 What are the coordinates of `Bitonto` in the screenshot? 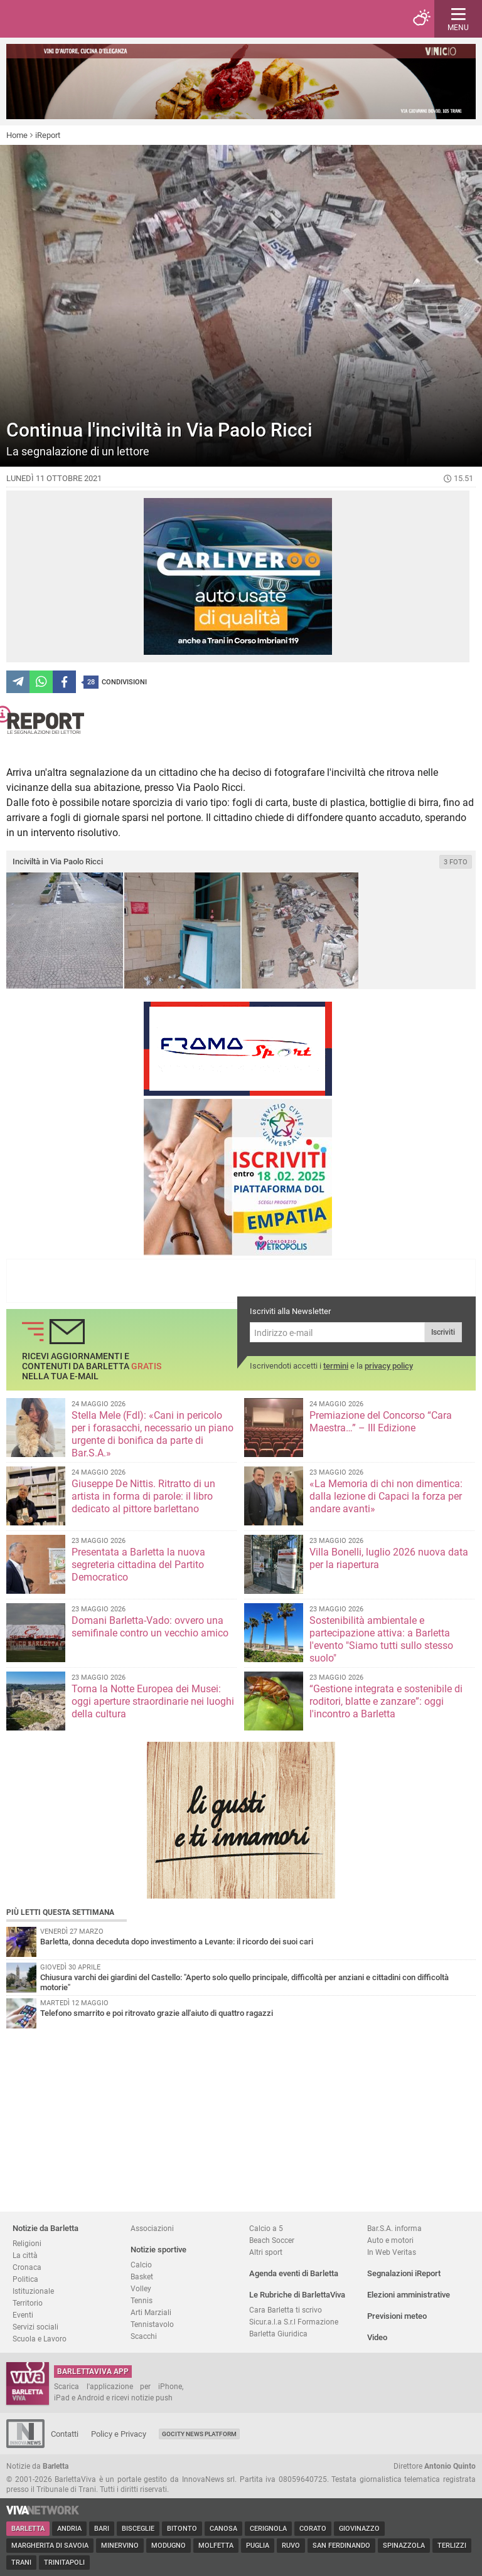 It's located at (182, 2529).